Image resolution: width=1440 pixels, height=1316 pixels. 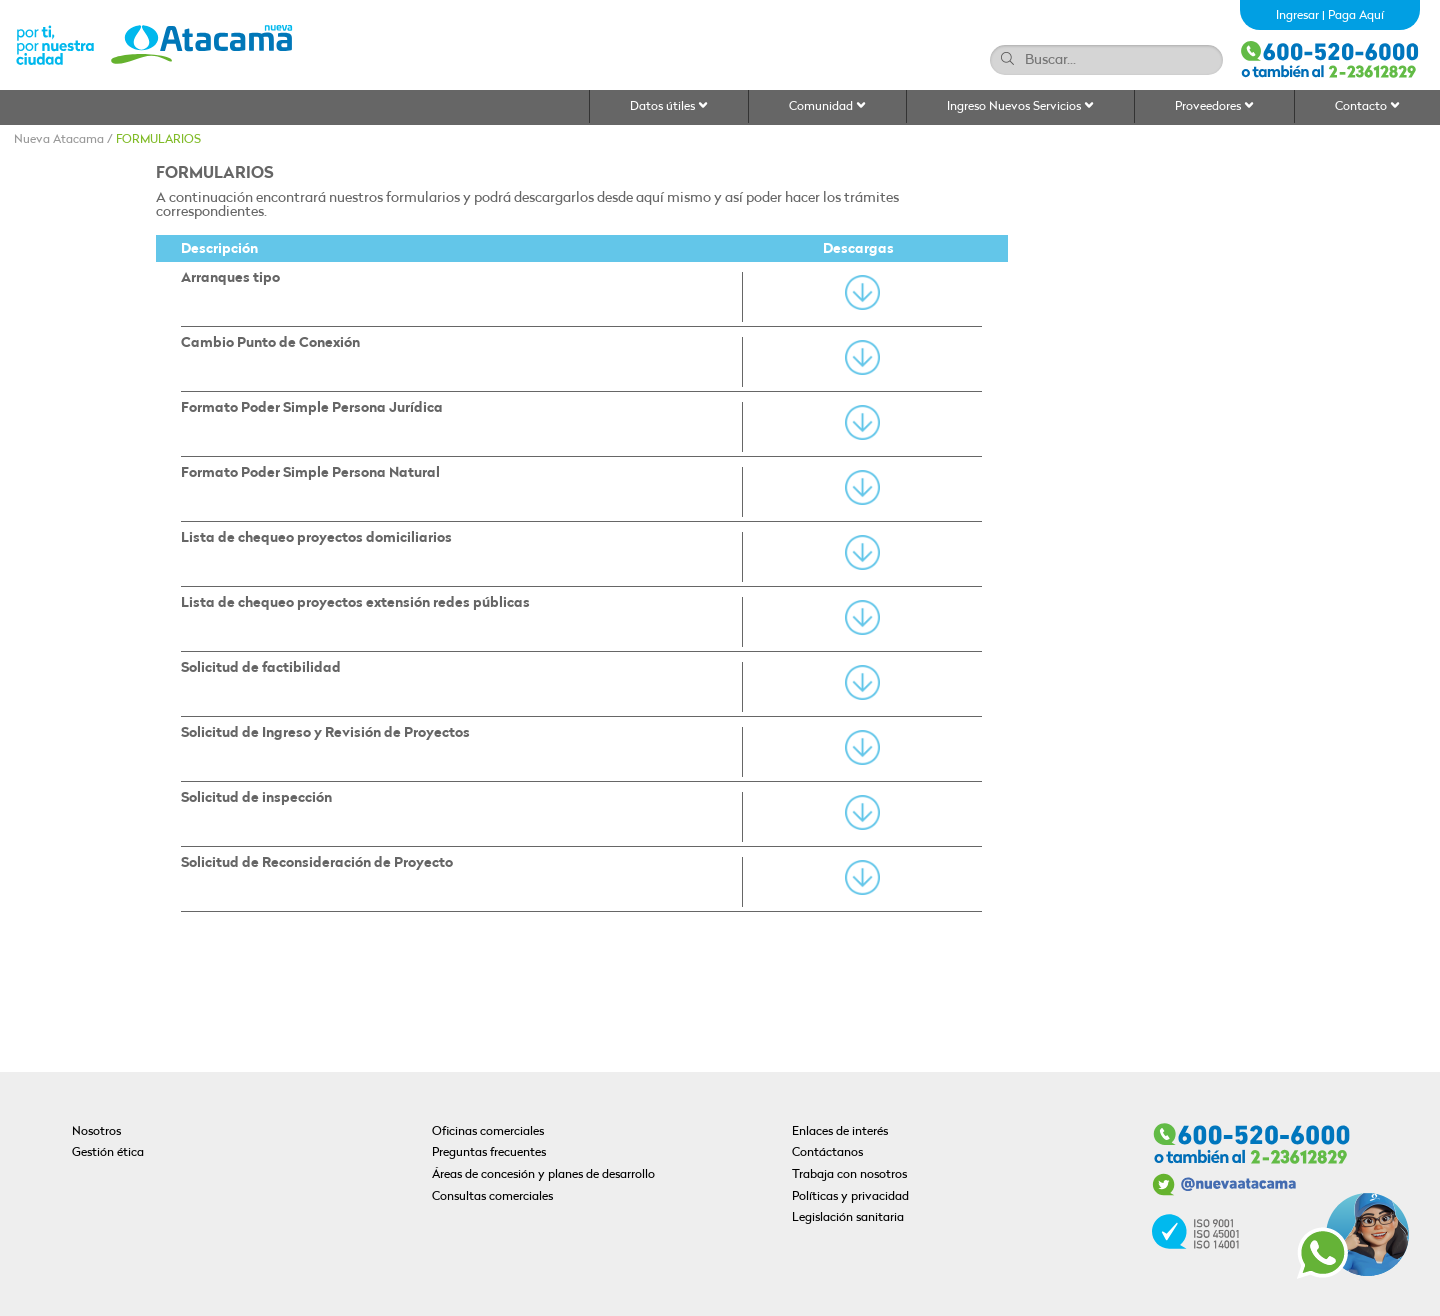 I want to click on Datos útiles, so click(x=669, y=106).